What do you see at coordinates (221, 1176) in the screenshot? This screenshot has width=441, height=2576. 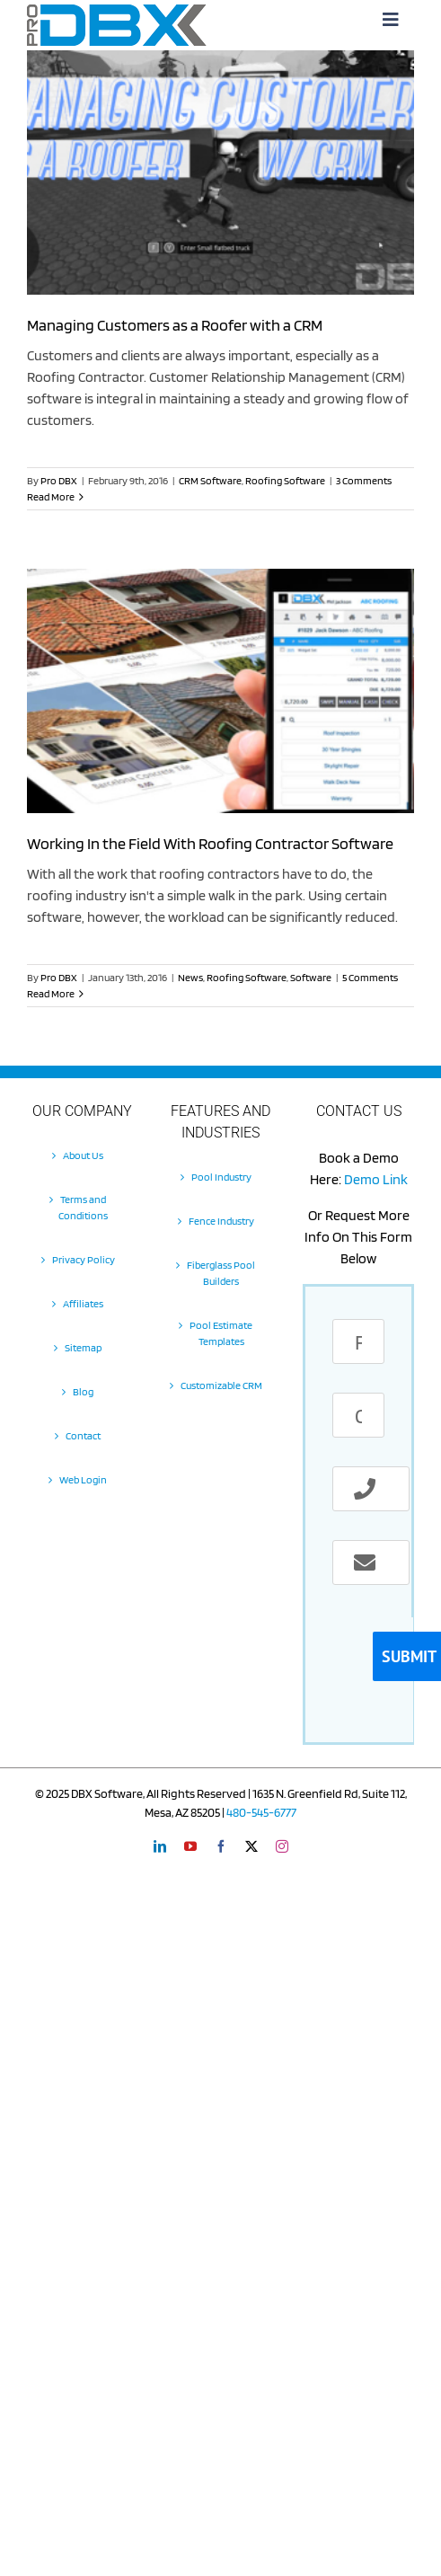 I see `Pool Industry` at bounding box center [221, 1176].